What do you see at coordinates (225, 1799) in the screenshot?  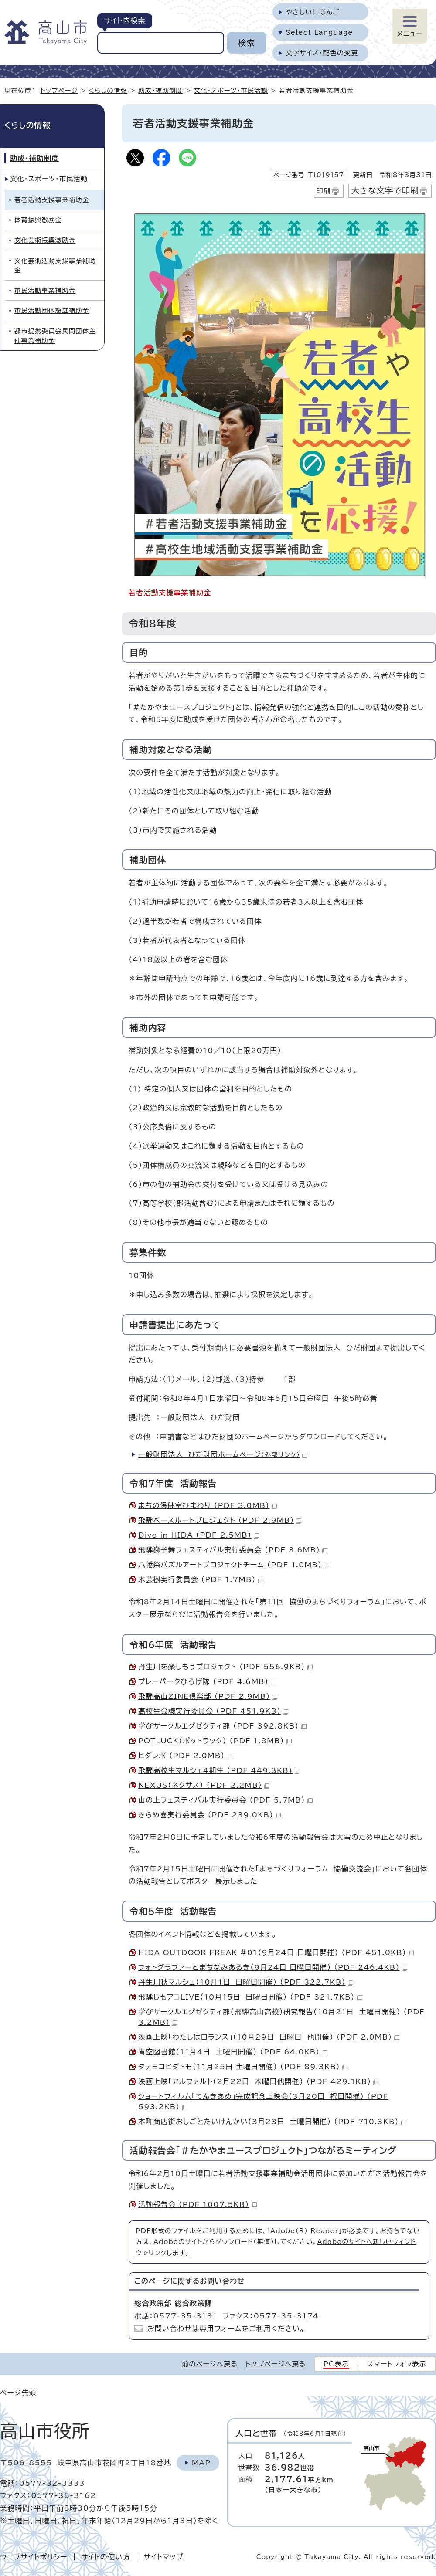 I see `山の上フェスティバル実行委員会 （PDF 5.7MB）` at bounding box center [225, 1799].